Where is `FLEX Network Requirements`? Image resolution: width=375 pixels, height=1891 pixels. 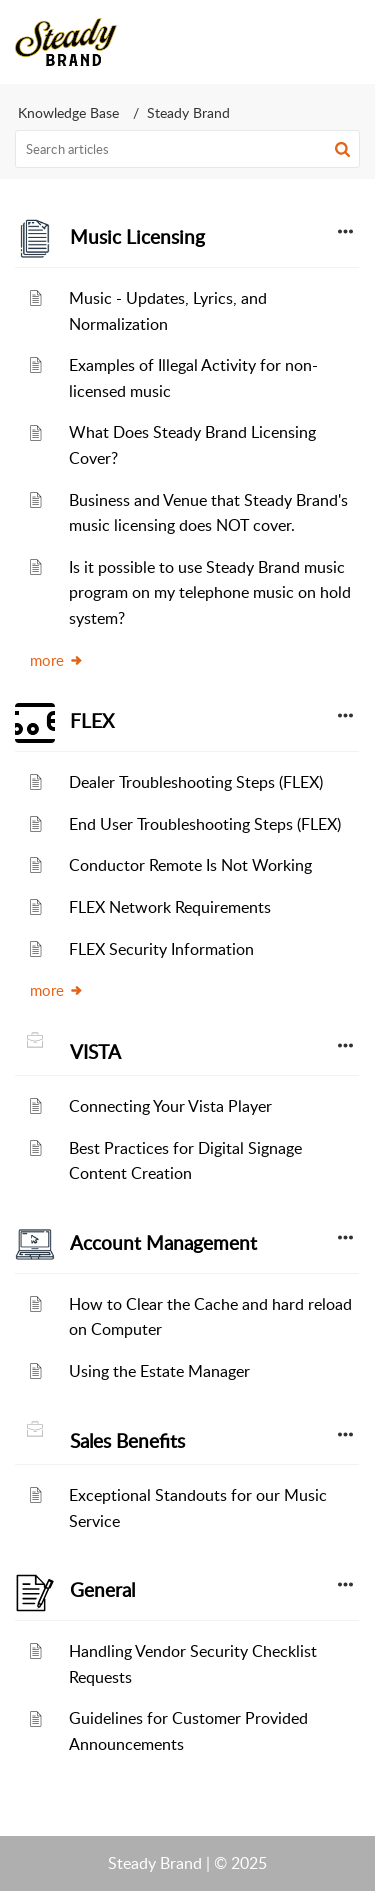 FLEX Network Requirements is located at coordinates (170, 907).